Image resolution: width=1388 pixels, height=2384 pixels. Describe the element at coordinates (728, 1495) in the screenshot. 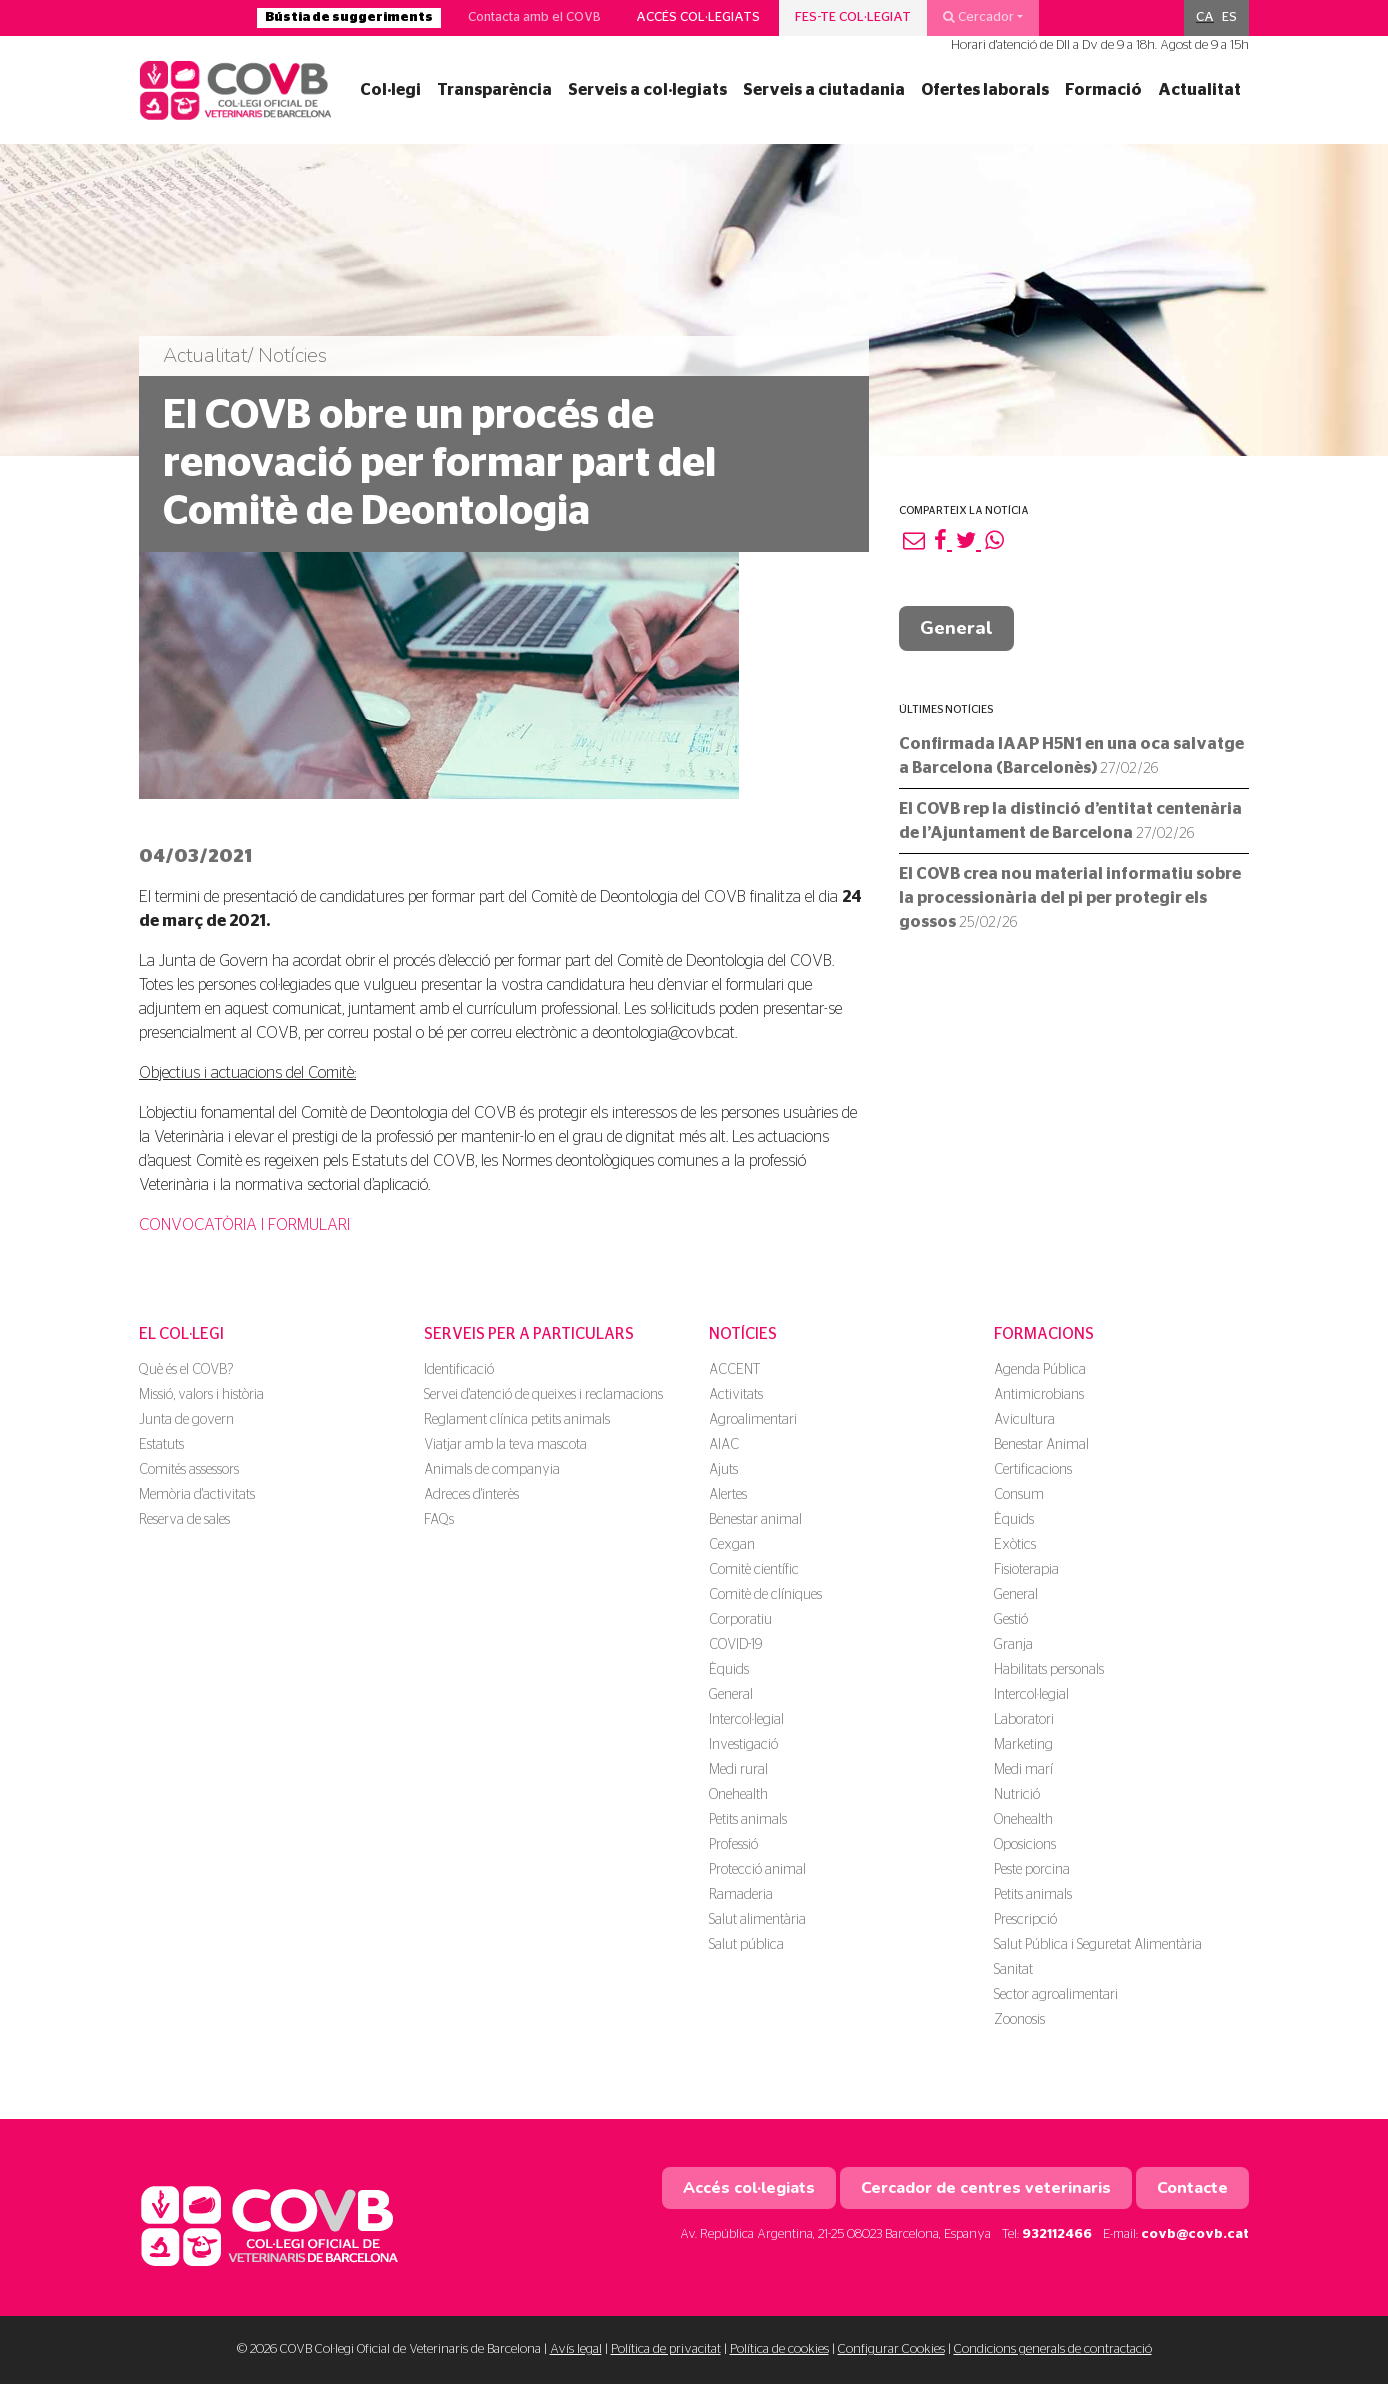

I see `Alertes` at that location.